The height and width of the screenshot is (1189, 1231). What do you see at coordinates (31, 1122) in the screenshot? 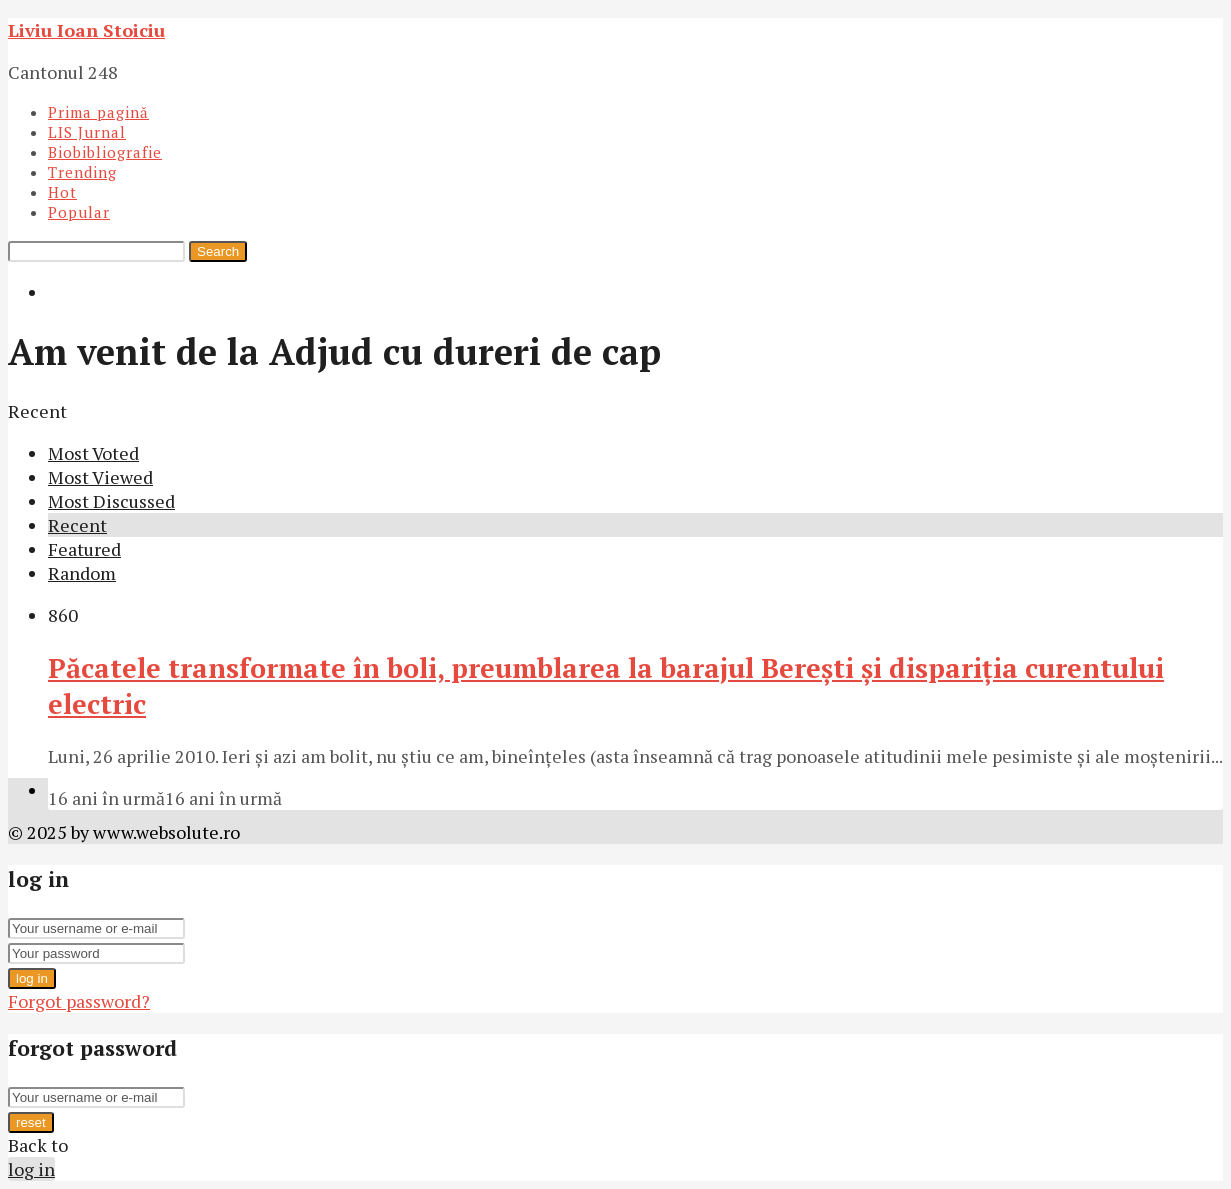
I see `reset` at bounding box center [31, 1122].